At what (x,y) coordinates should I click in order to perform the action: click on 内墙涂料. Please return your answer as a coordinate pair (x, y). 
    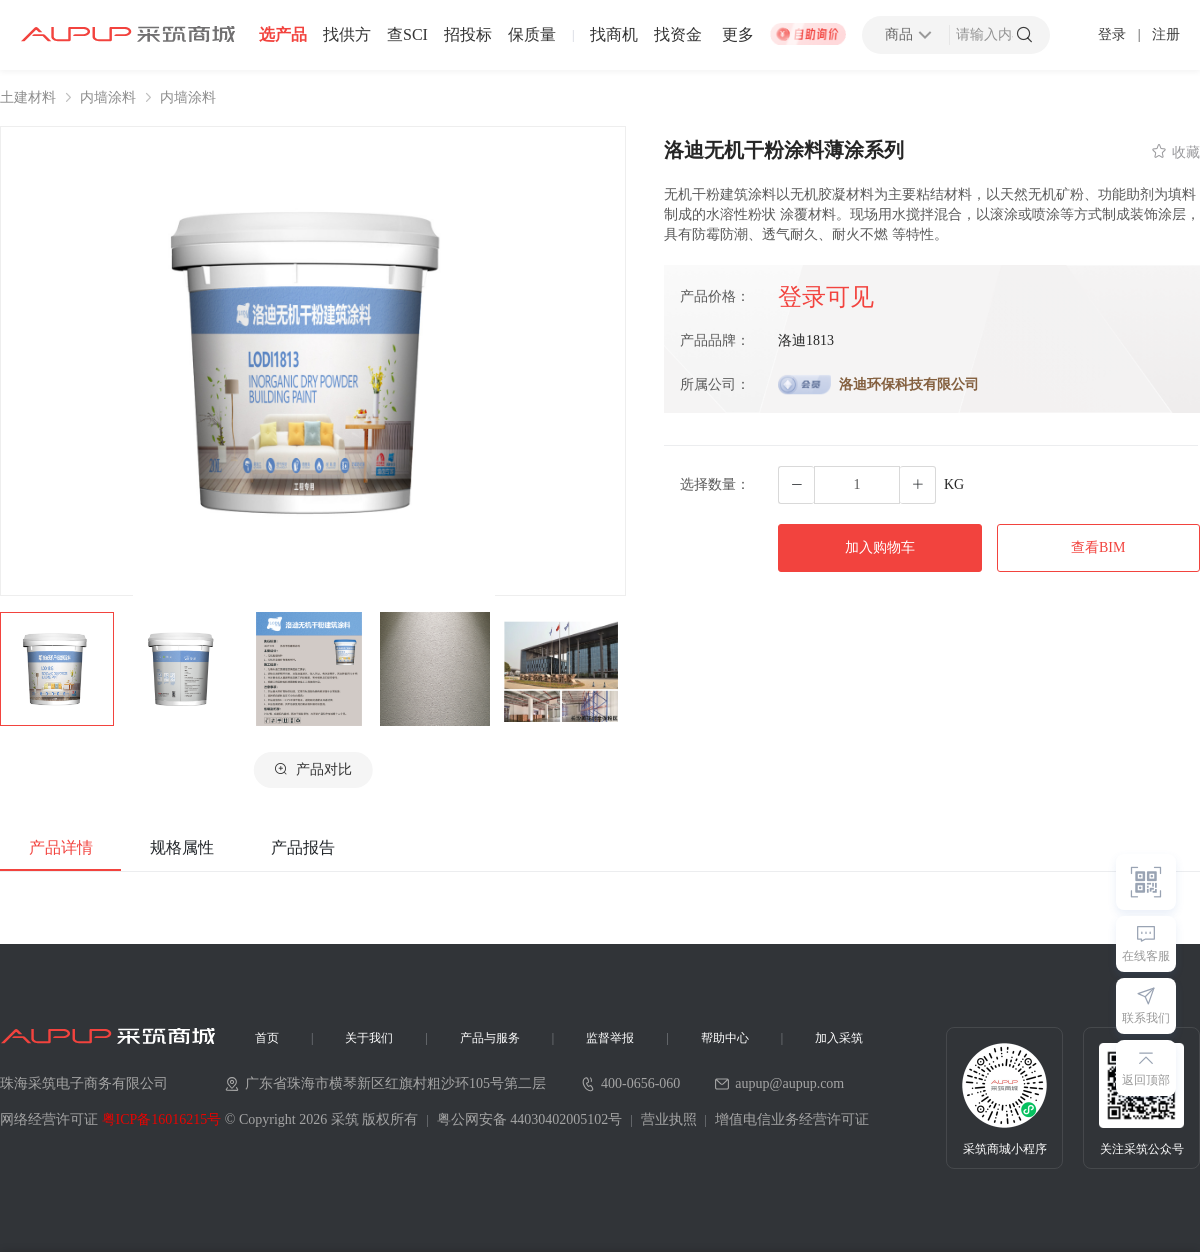
    Looking at the image, I should click on (108, 98).